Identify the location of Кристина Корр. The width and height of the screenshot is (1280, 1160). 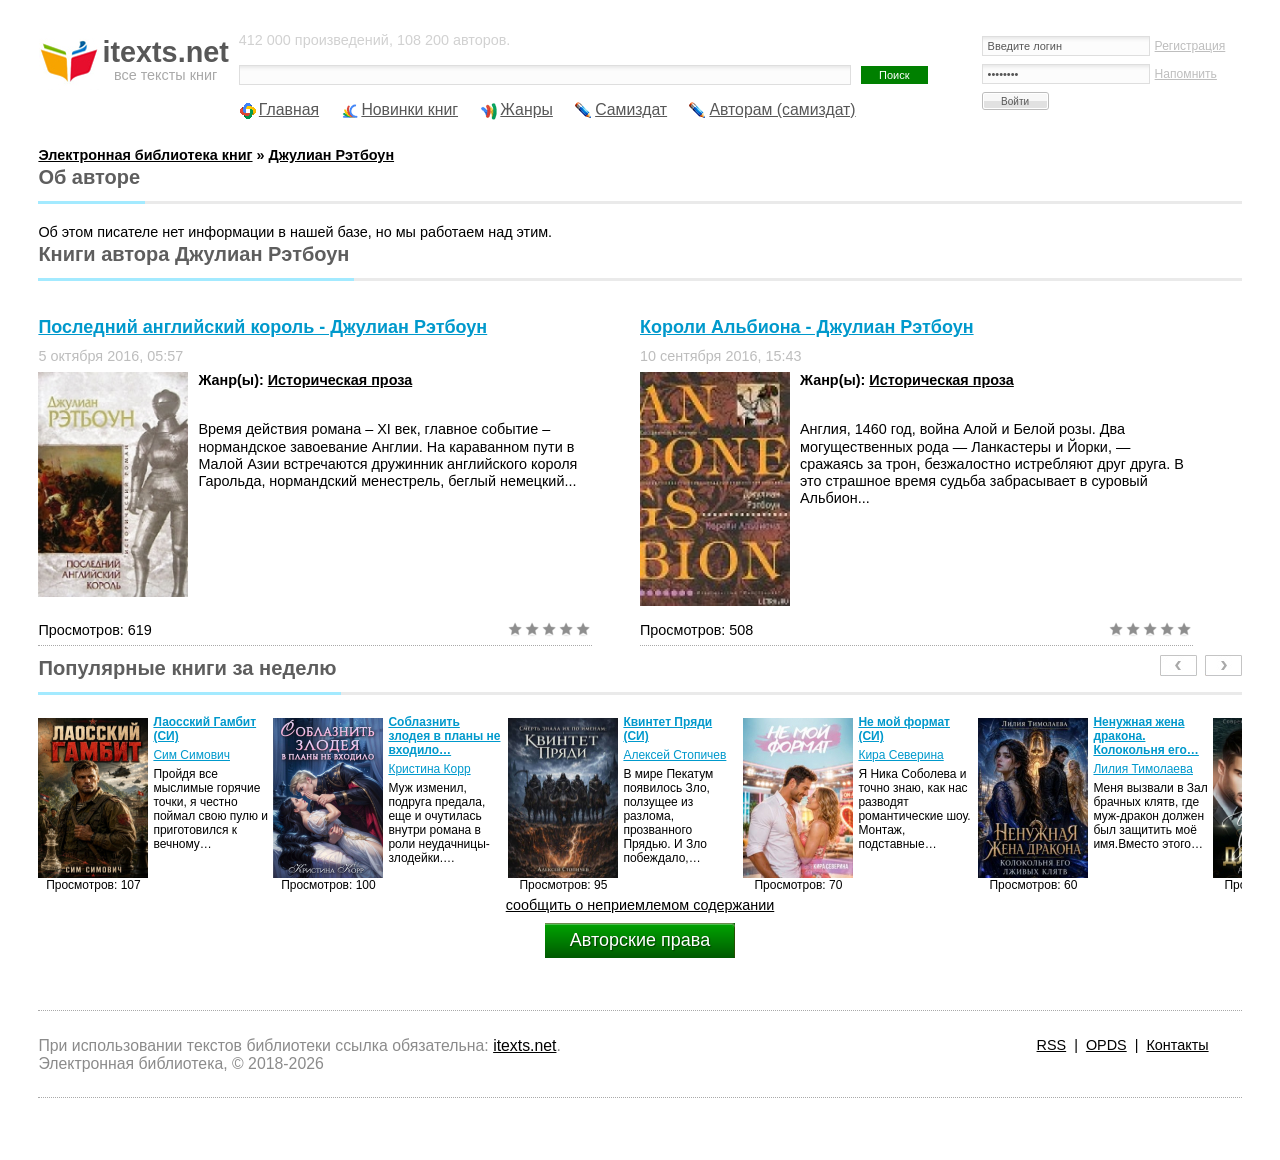
(429, 769).